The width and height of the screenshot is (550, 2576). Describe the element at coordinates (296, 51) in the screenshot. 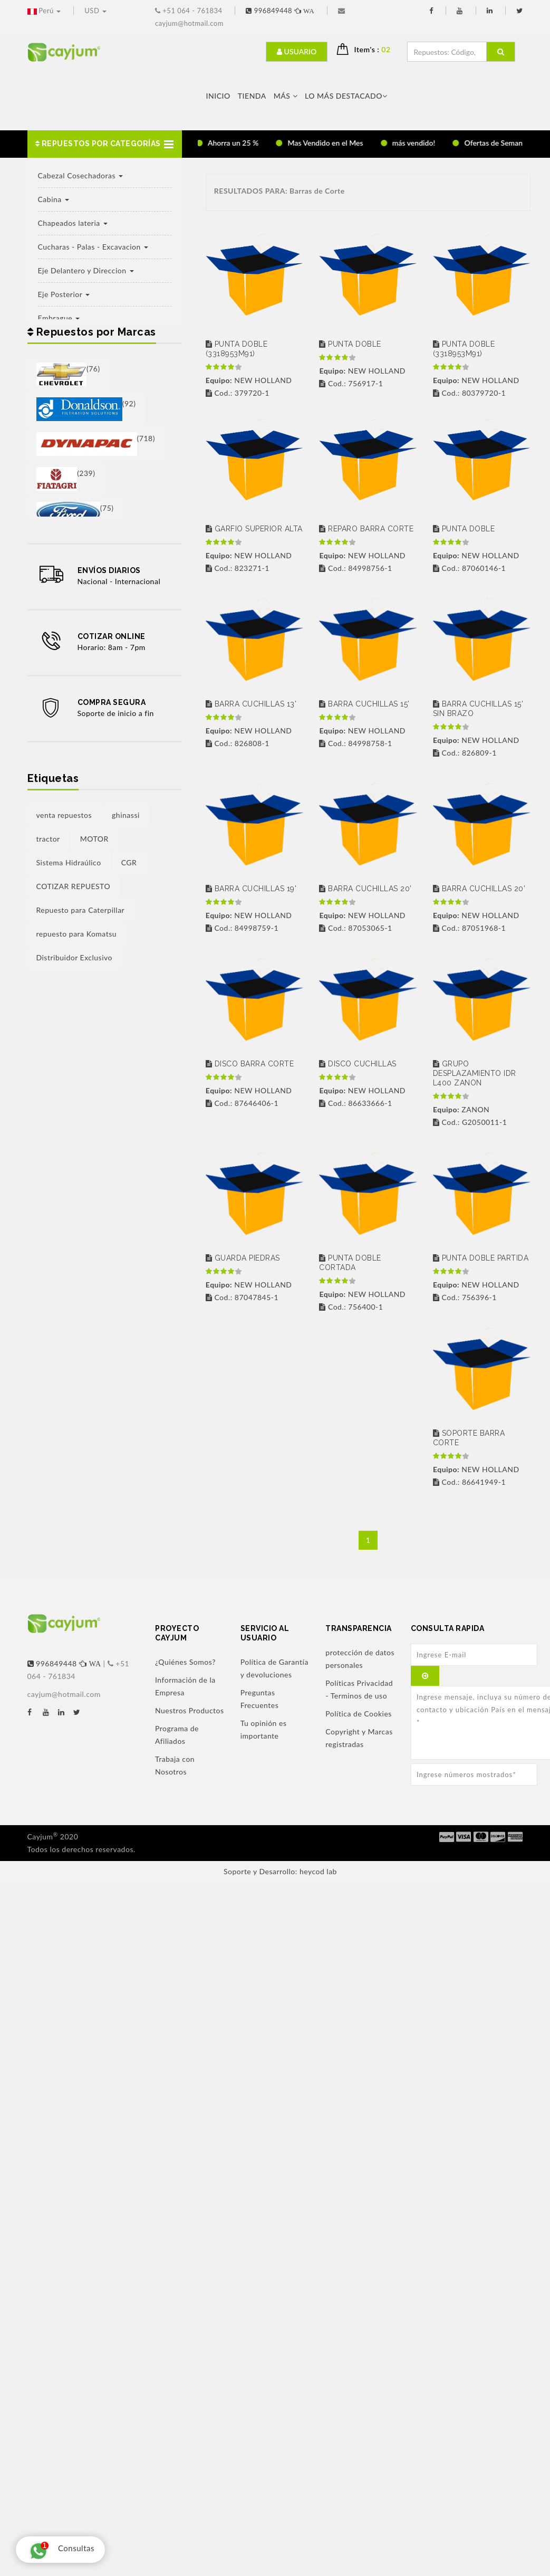

I see `Usuario` at that location.